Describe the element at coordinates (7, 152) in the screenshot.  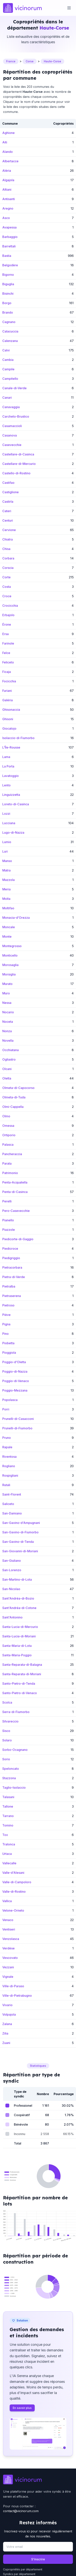
I see `Alando` at that location.